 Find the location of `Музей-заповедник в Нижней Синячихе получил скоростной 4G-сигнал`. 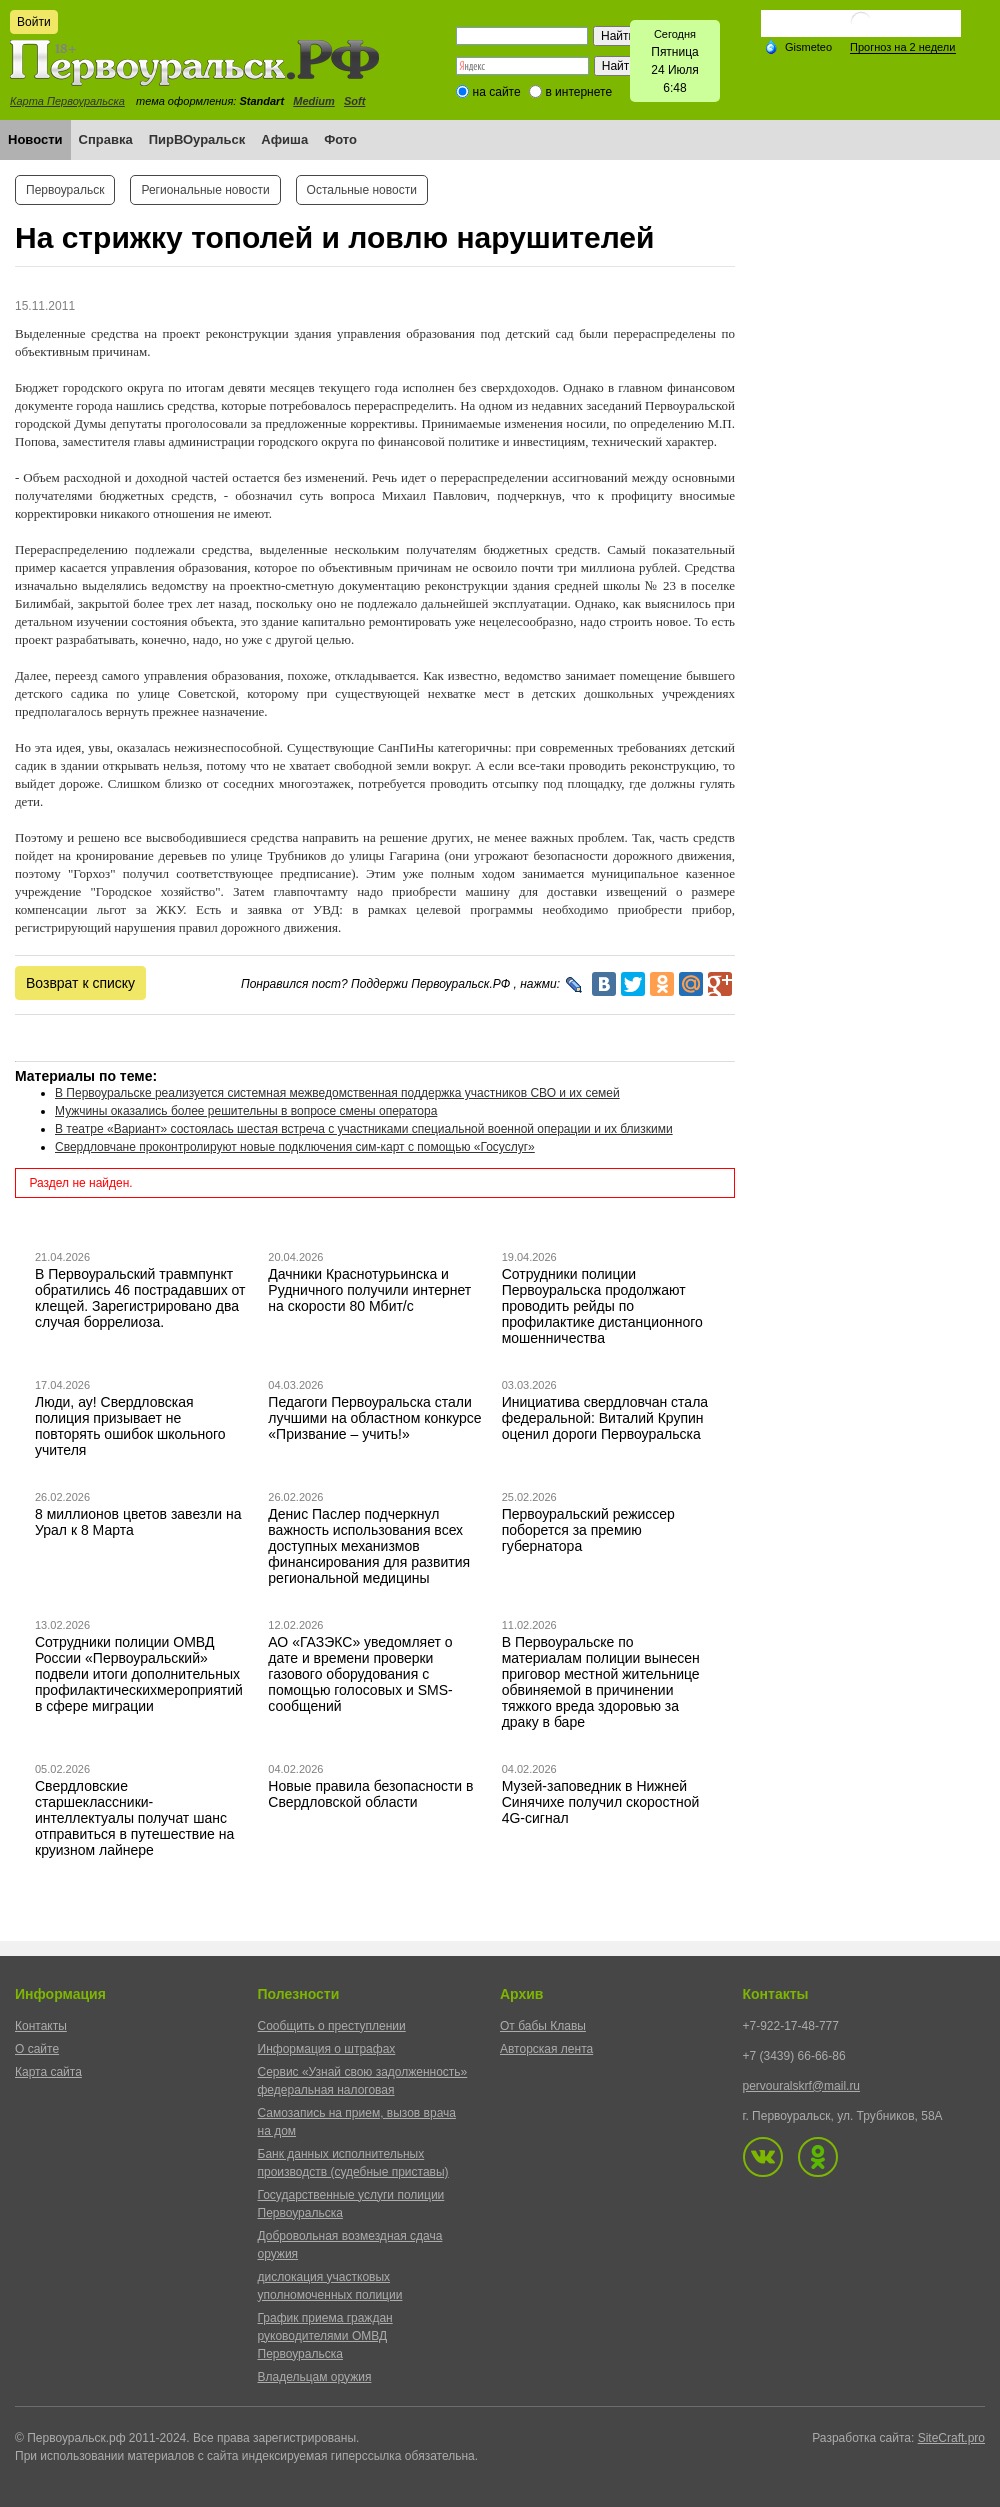

Музей-заповедник в Нижней Синячихе получил скоростной 4G-сигнал is located at coordinates (601, 1802).